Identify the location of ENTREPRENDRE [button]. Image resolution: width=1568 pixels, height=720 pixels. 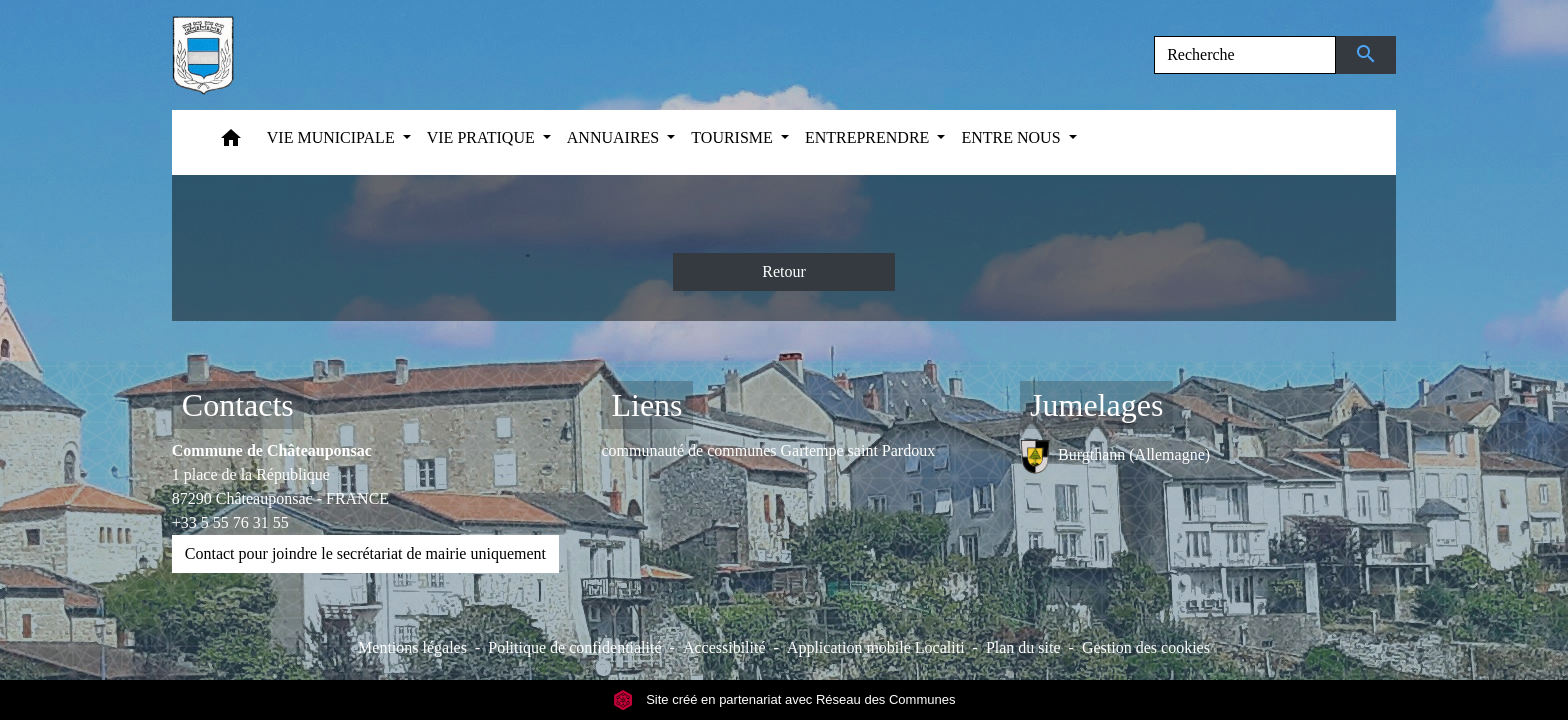
(869, 137).